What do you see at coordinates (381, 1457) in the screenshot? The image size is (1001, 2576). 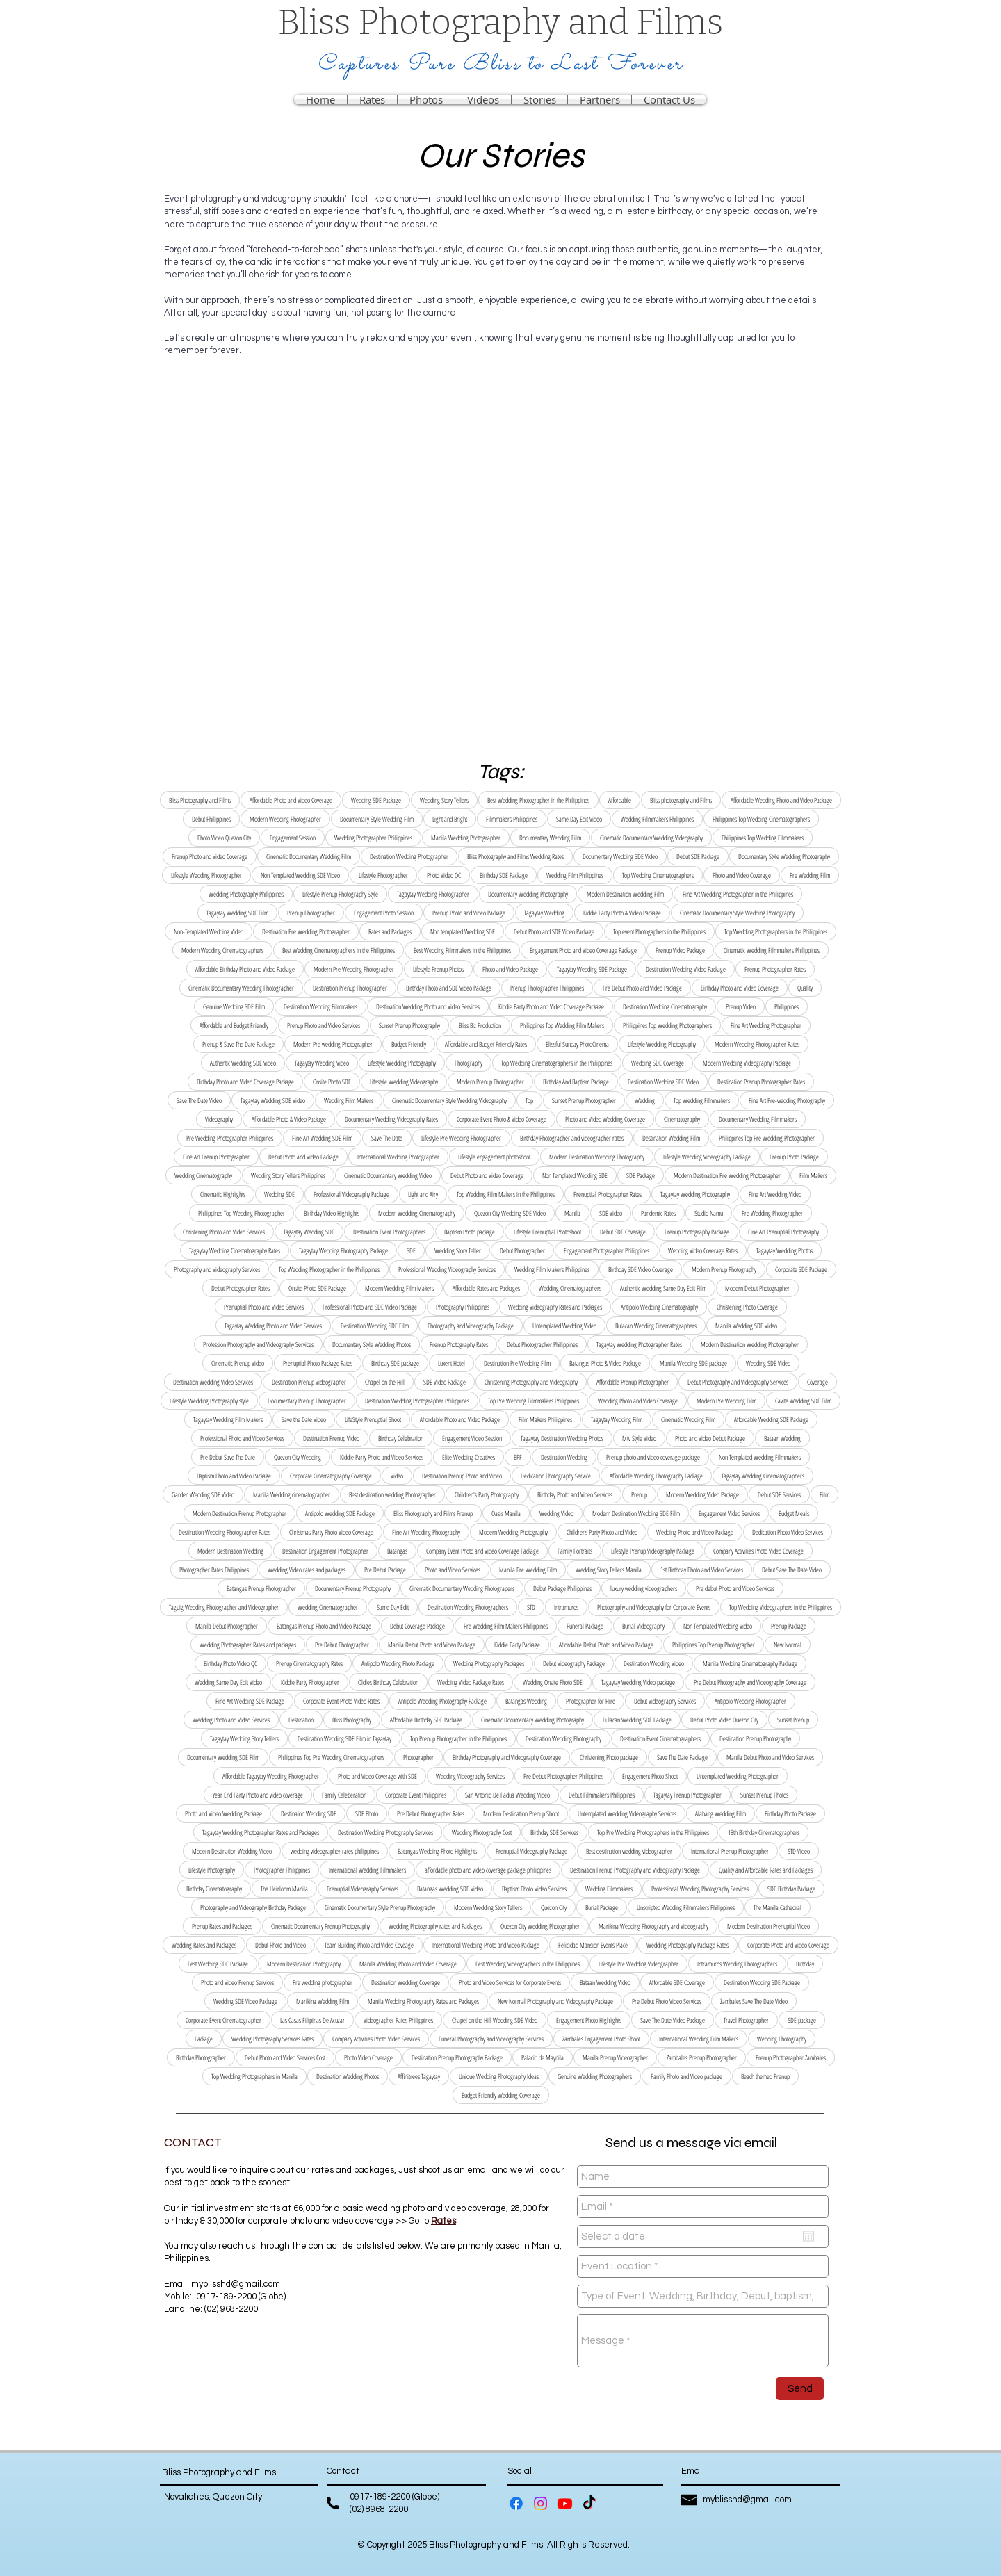 I see `Kiddie Party Photo and Video Services` at bounding box center [381, 1457].